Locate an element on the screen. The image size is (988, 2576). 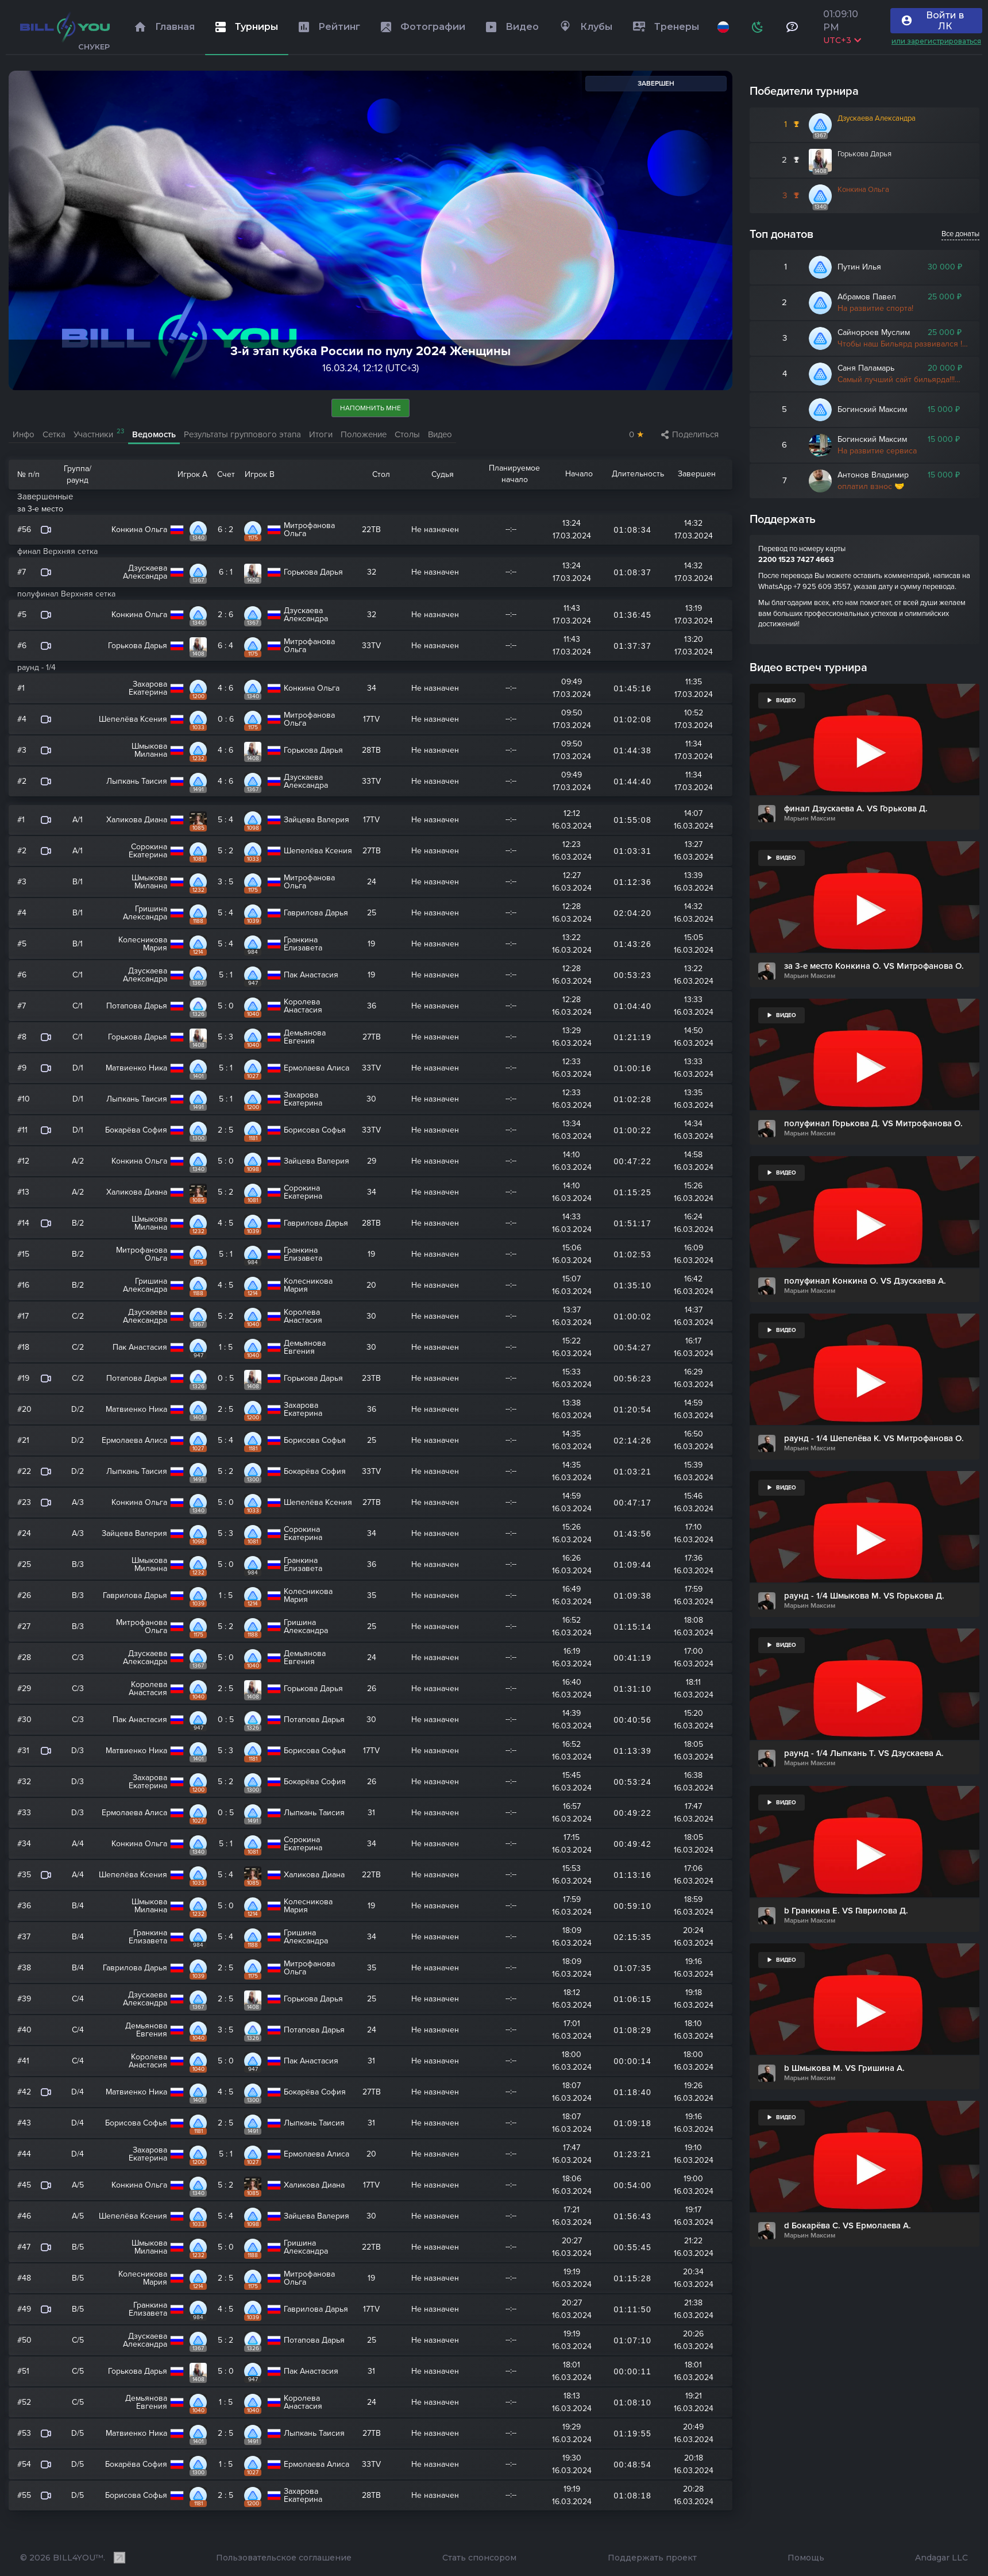
[Главная] is located at coordinates (64, 27).